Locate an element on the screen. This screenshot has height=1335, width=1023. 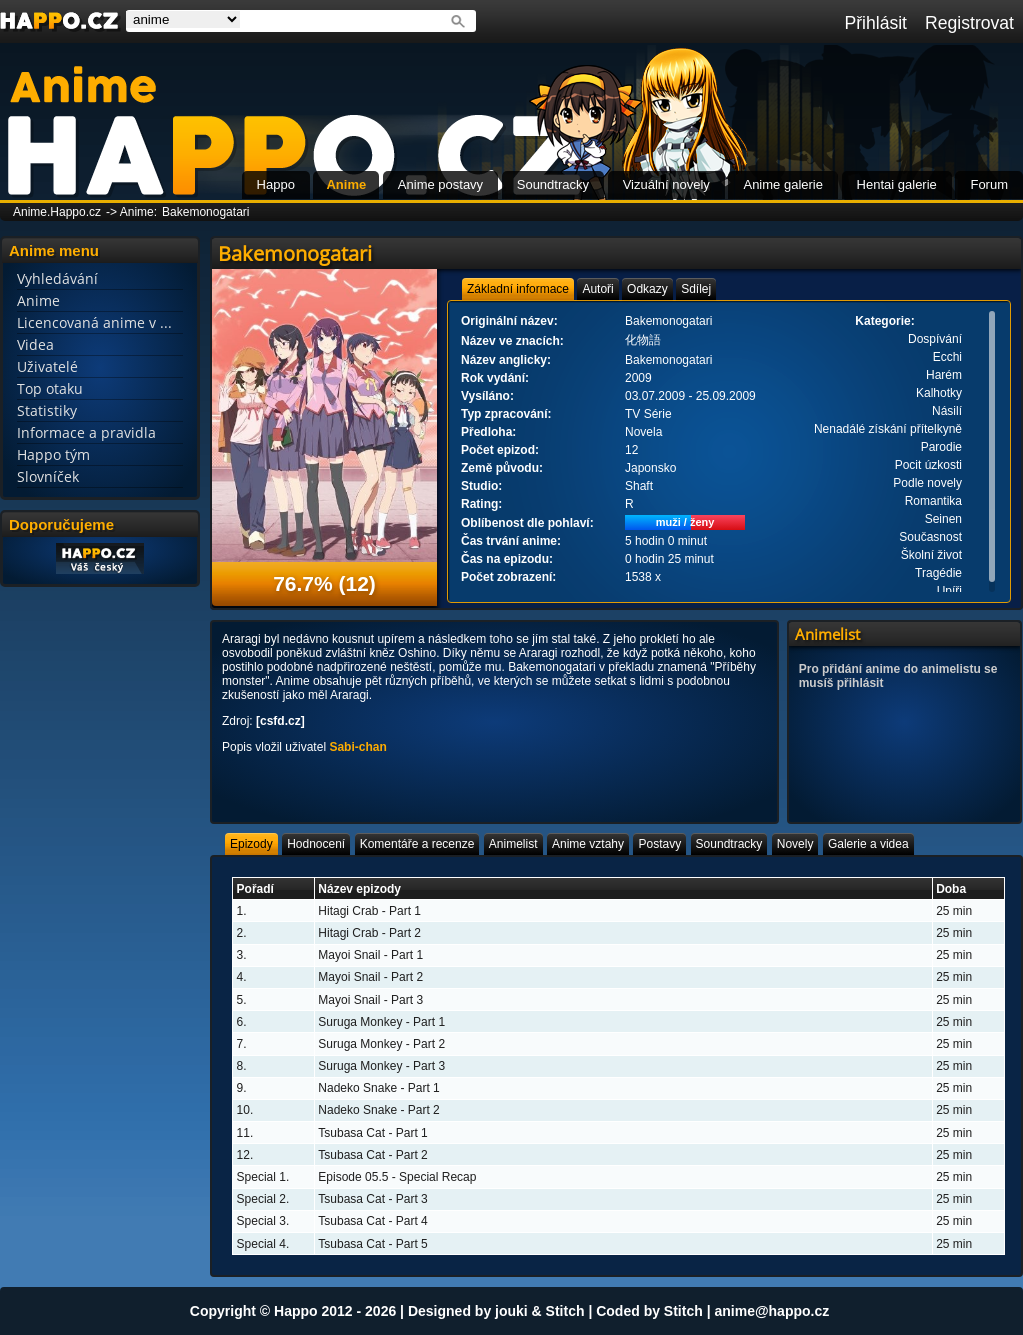
Anime vztahy [presentation] is located at coordinates (588, 844).